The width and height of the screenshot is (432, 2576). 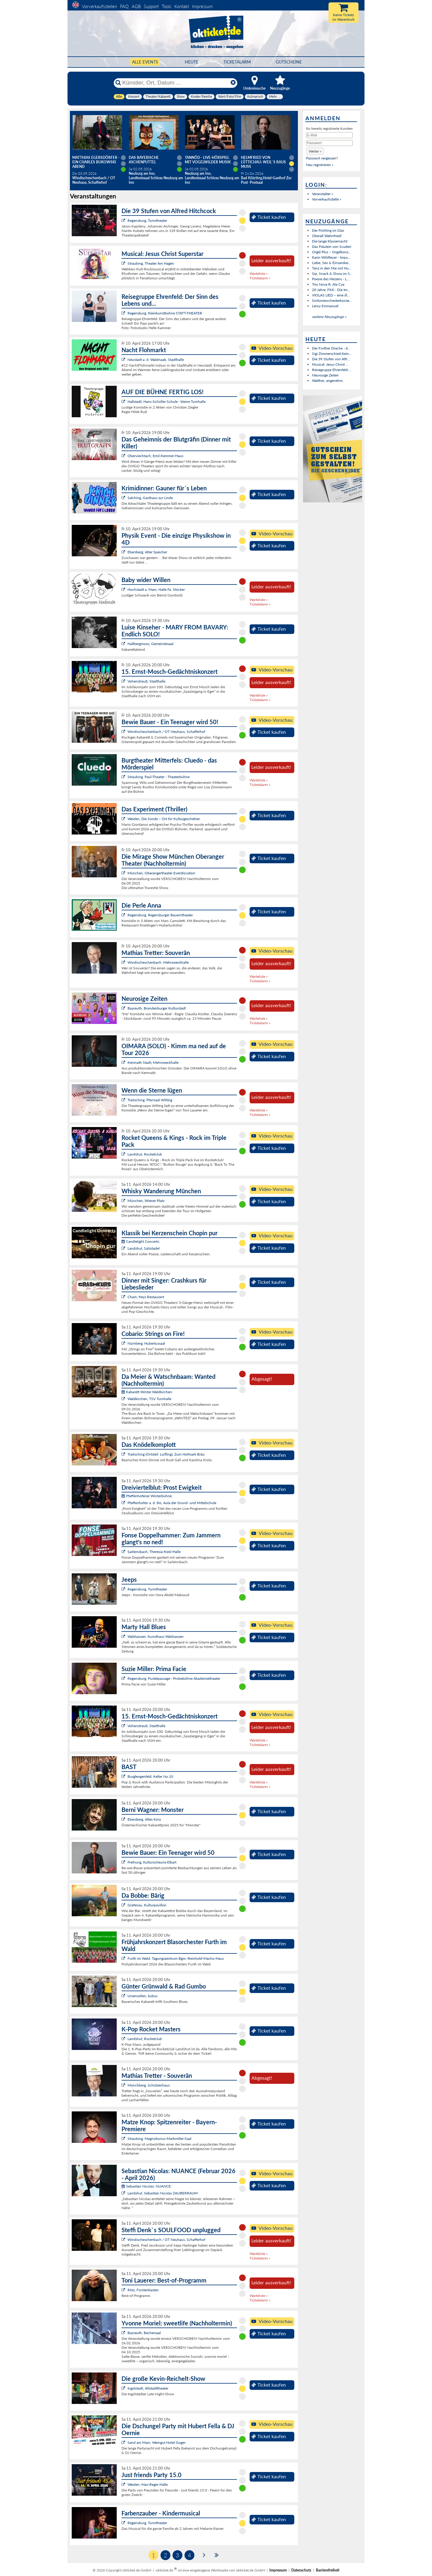 I want to click on Sarleinsbach, Theresia-Kiesl-Halle, so click(x=154, y=1551).